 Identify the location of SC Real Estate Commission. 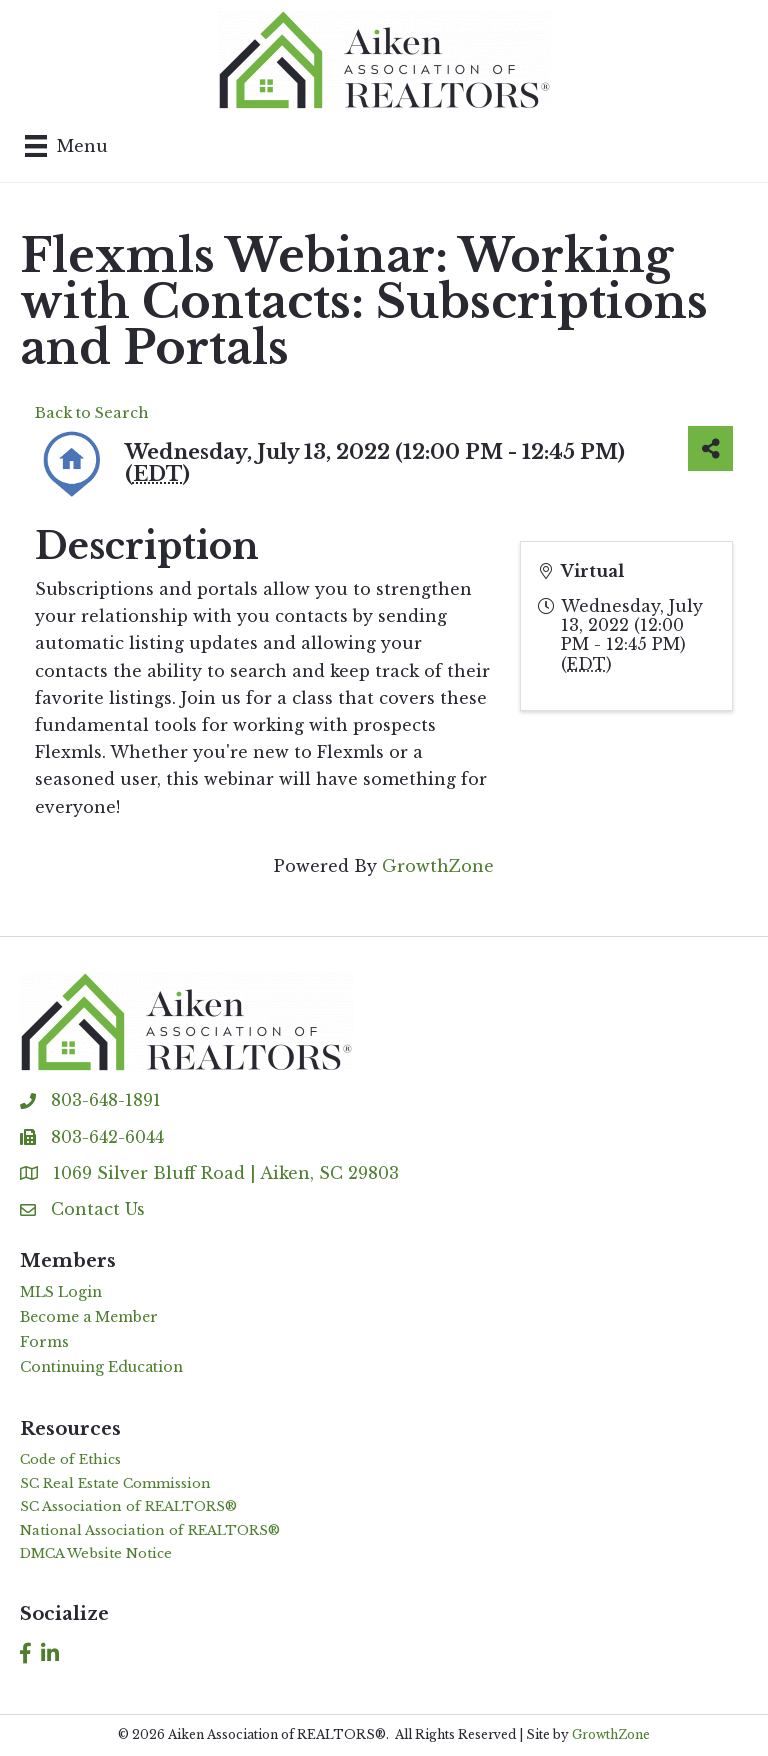
(115, 1483).